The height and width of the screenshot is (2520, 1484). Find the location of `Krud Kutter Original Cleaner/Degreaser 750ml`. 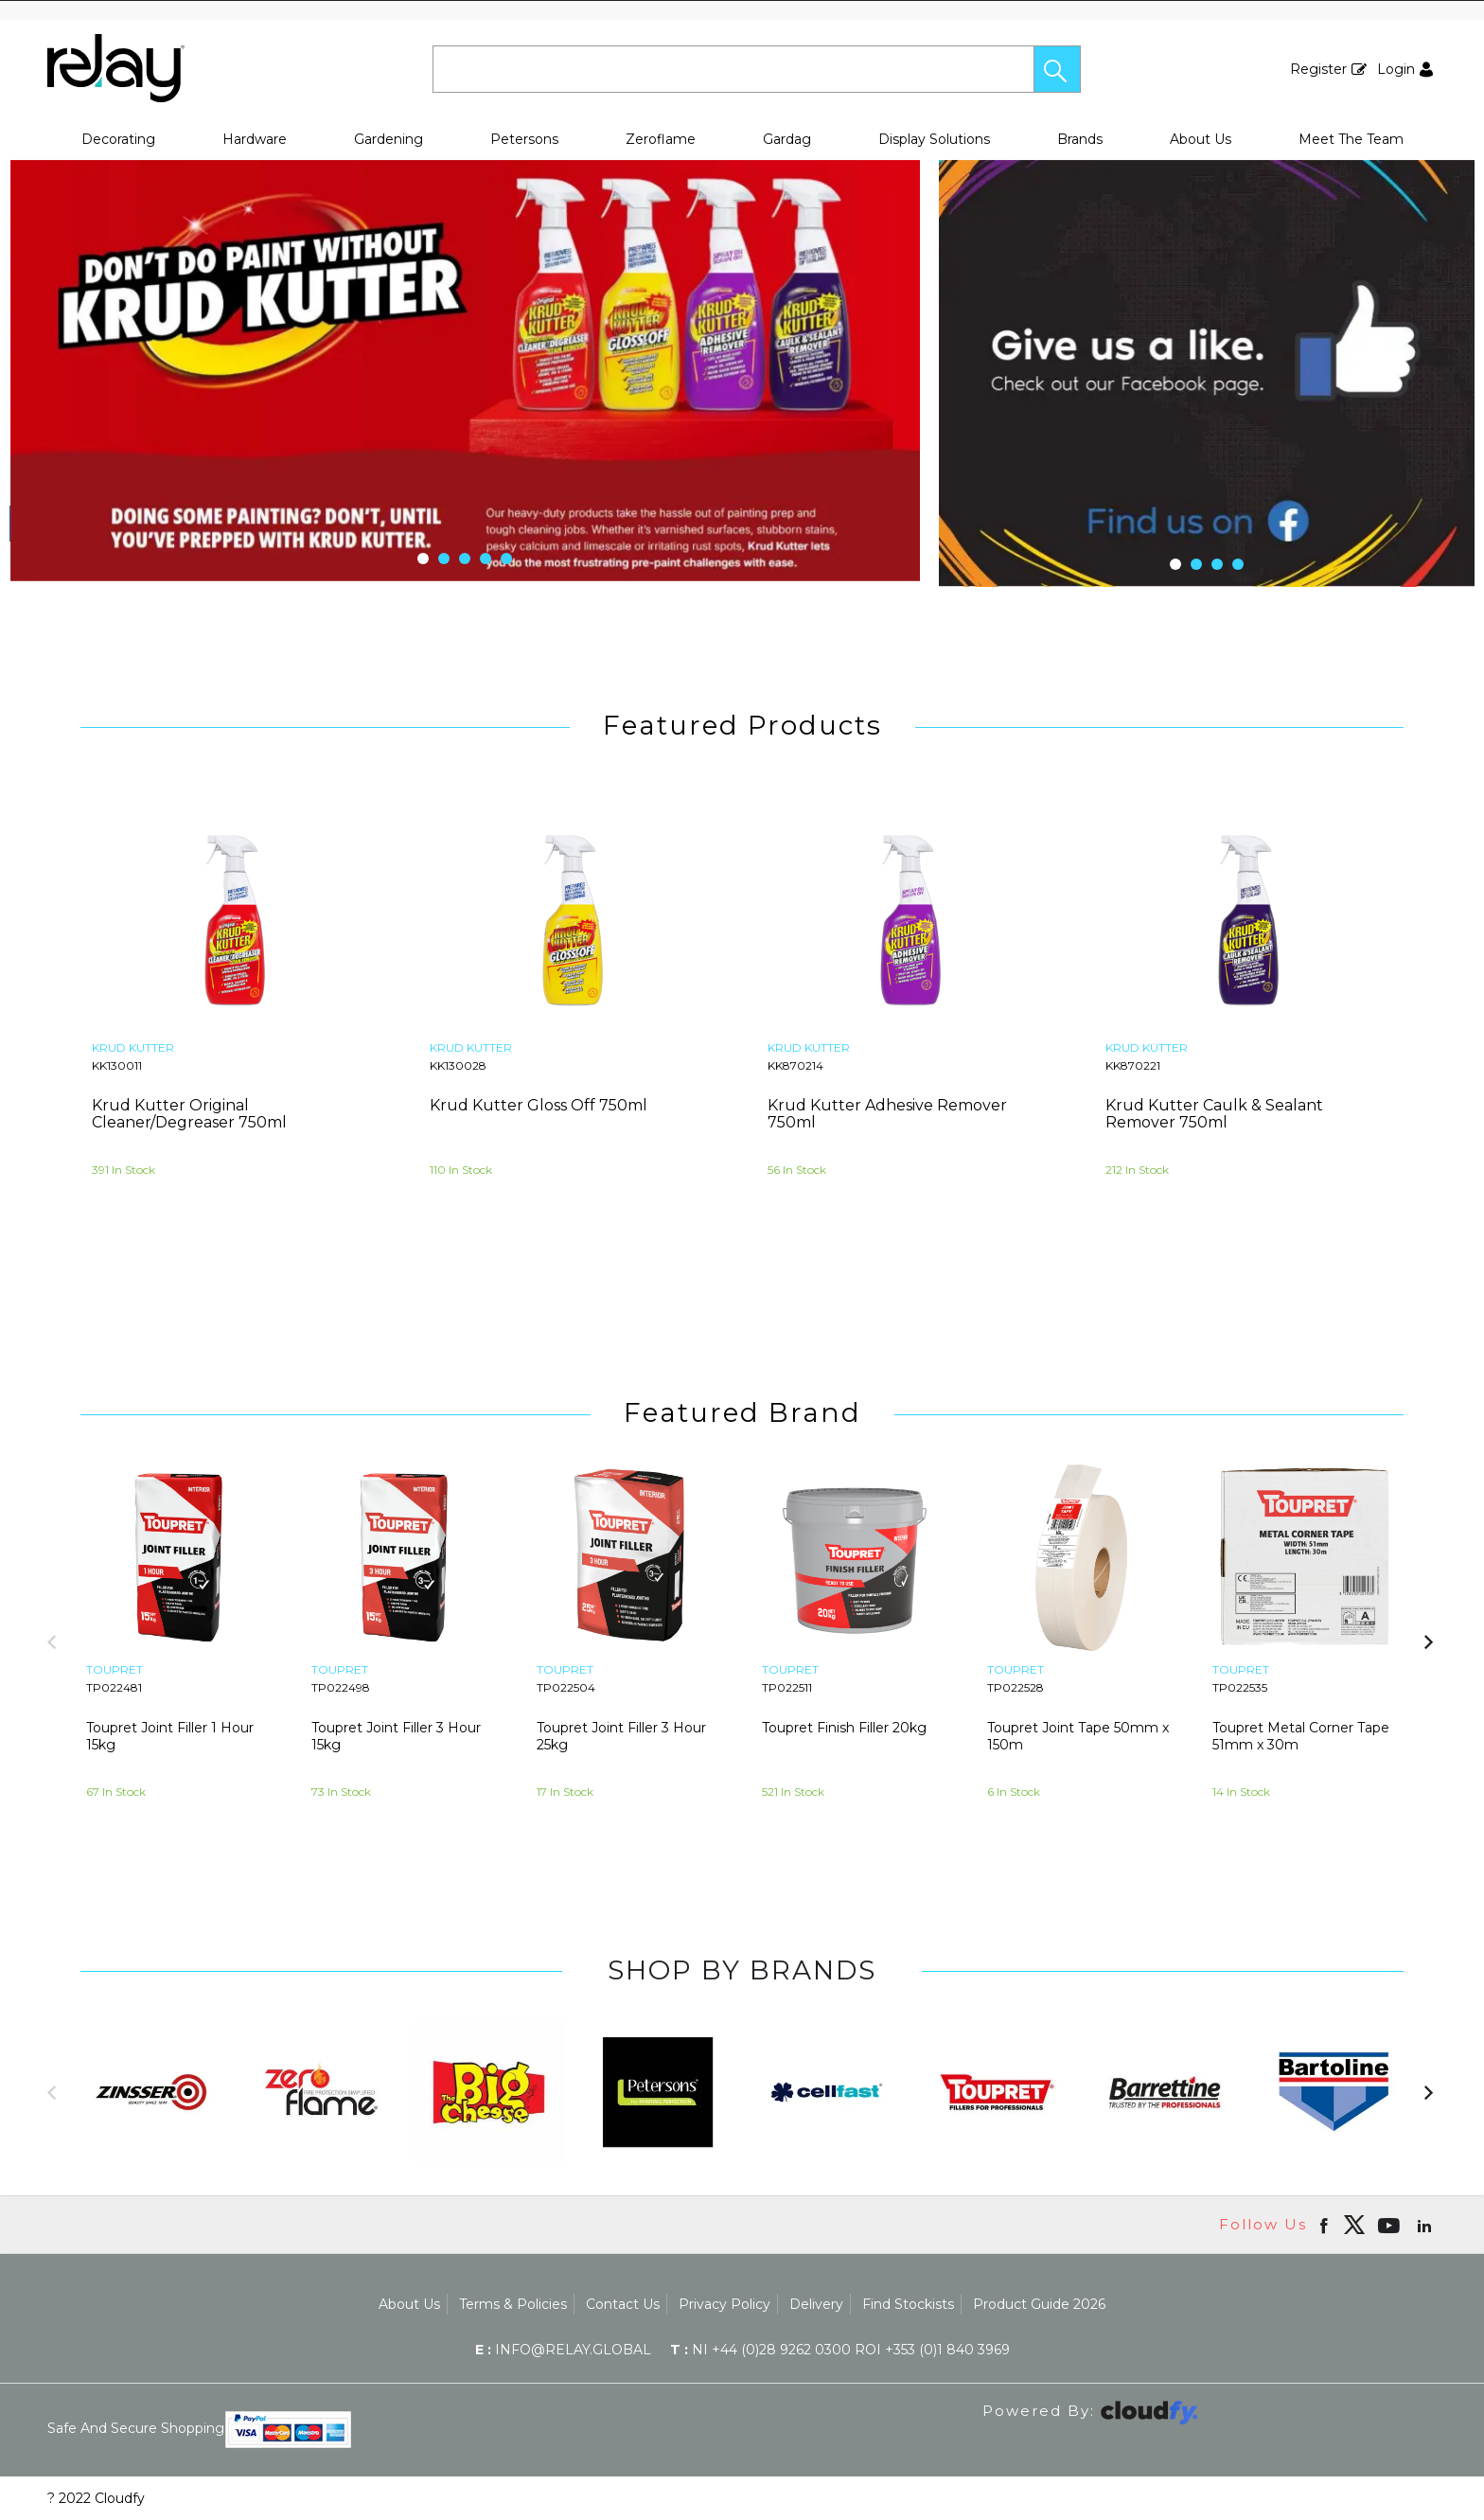

Krud Kutter Original Cleaner/Degreaser 750ml is located at coordinates (189, 1113).